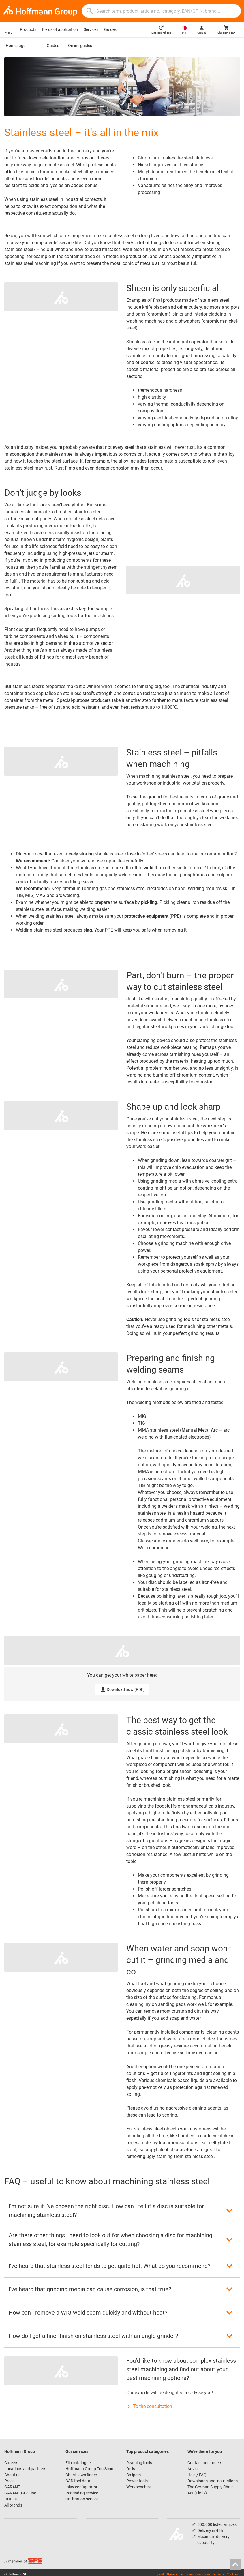  I want to click on CAD tool data, so click(77, 2481).